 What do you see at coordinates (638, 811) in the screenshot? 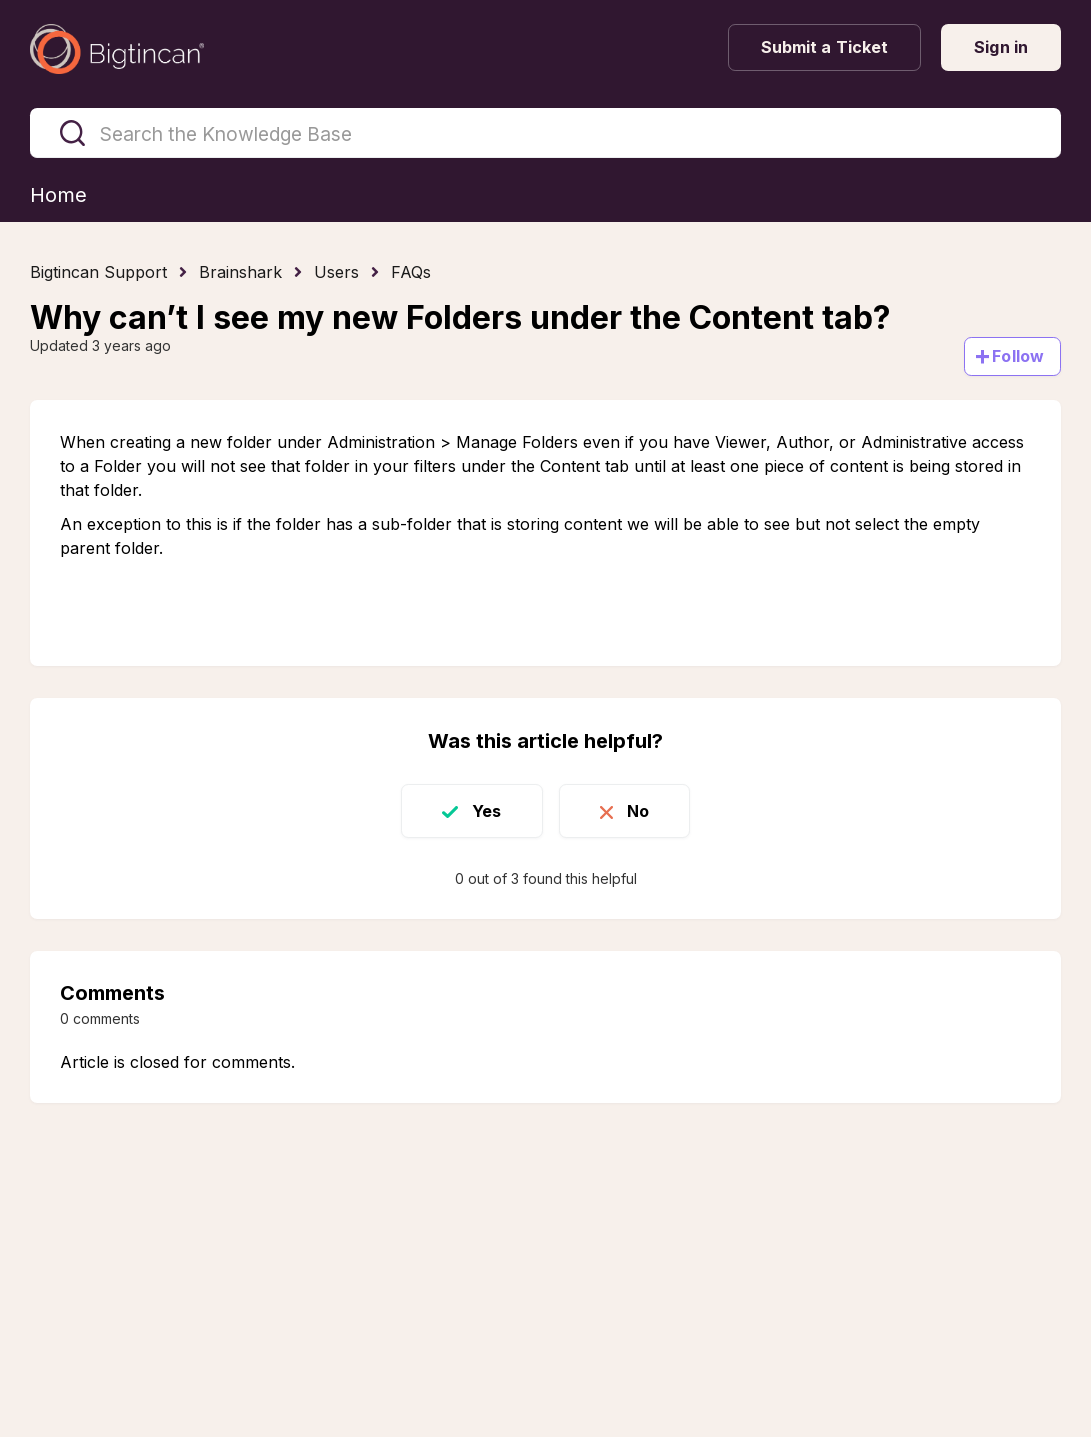
I see `No [This article was not helpful]` at bounding box center [638, 811].